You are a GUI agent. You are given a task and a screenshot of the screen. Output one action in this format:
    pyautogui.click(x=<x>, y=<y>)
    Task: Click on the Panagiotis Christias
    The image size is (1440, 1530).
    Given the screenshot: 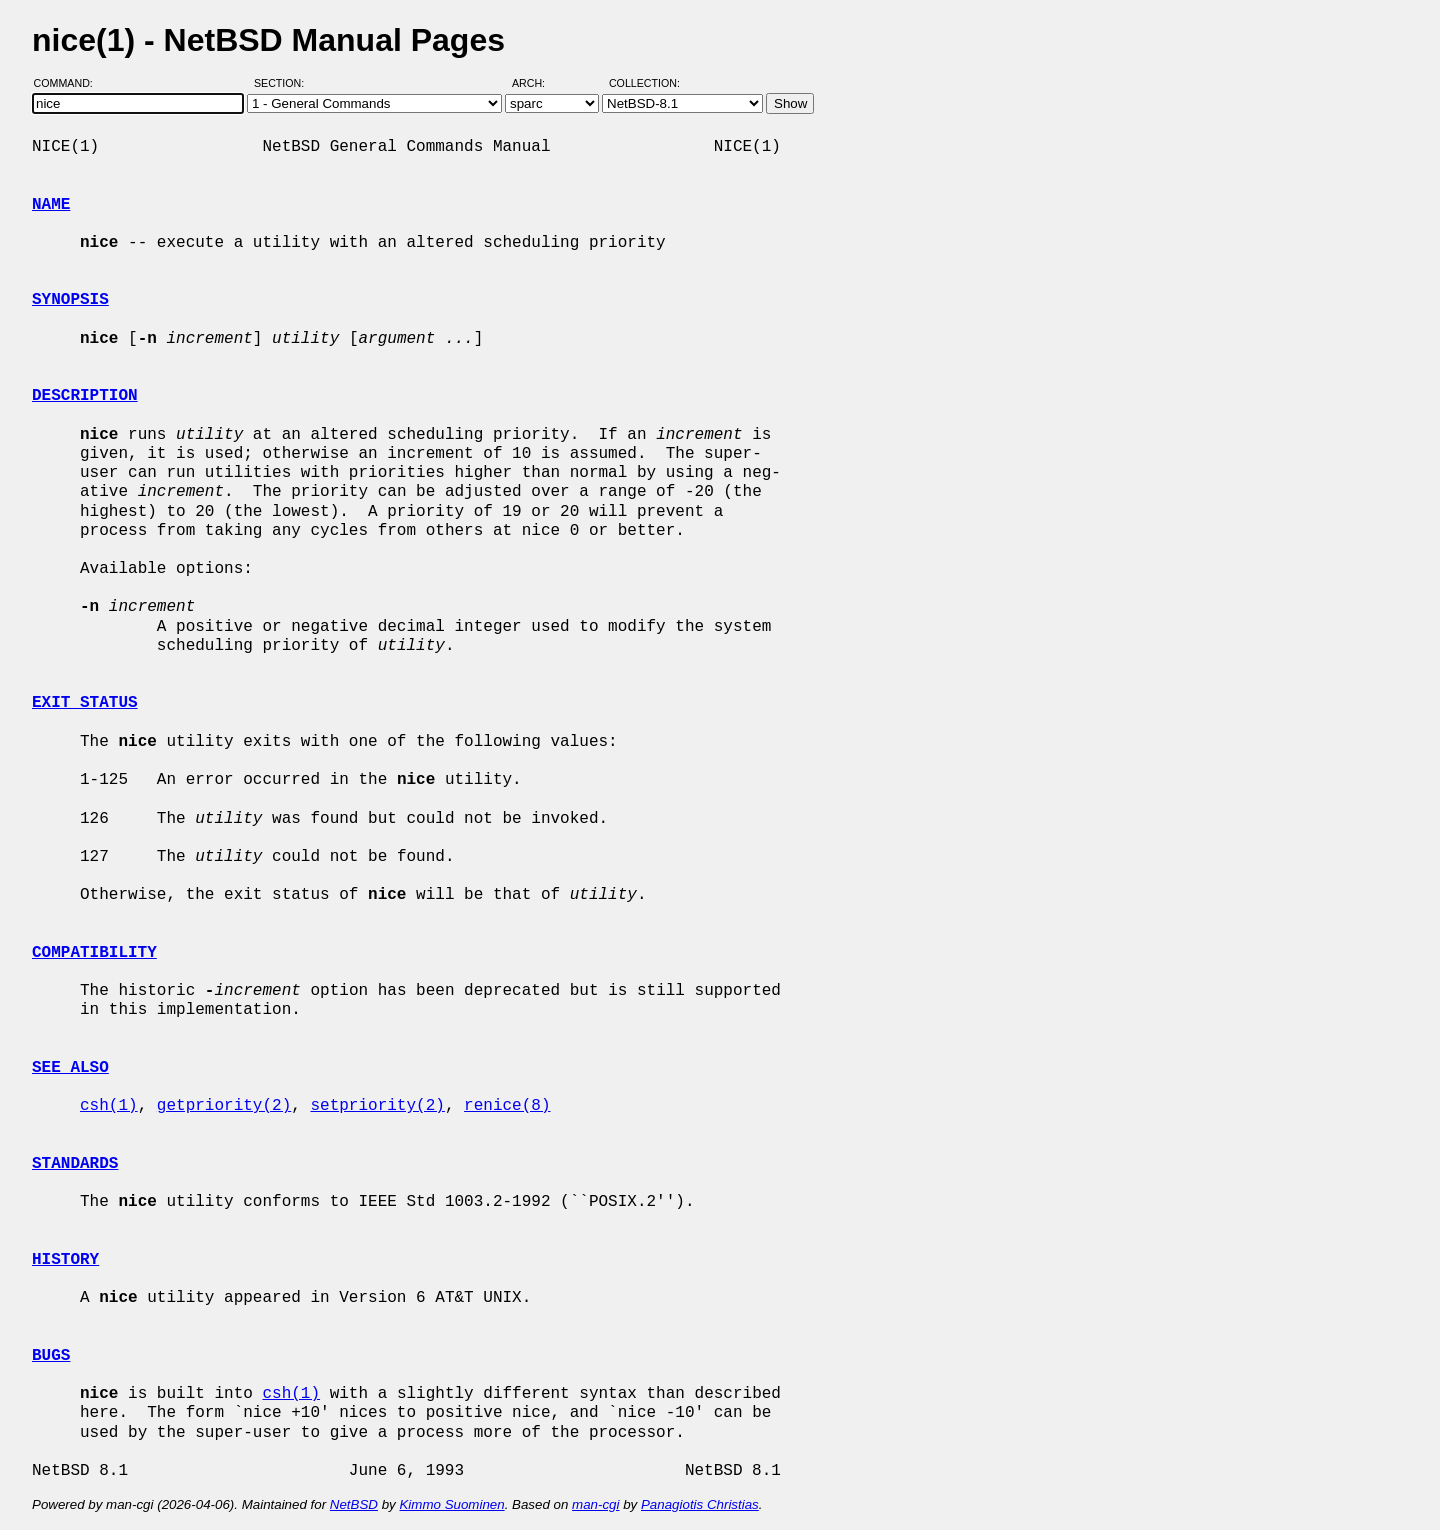 What is the action you would take?
    pyautogui.click(x=700, y=1504)
    